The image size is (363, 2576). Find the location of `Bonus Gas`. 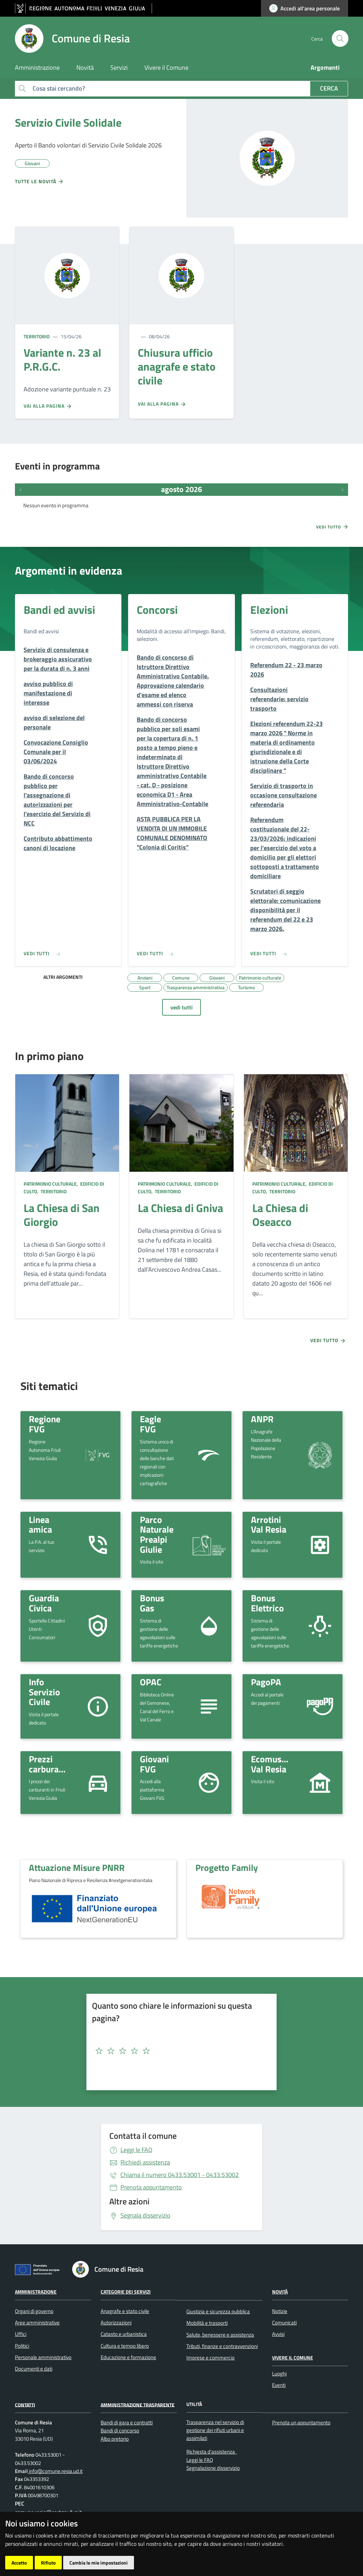

Bonus Gas is located at coordinates (152, 1603).